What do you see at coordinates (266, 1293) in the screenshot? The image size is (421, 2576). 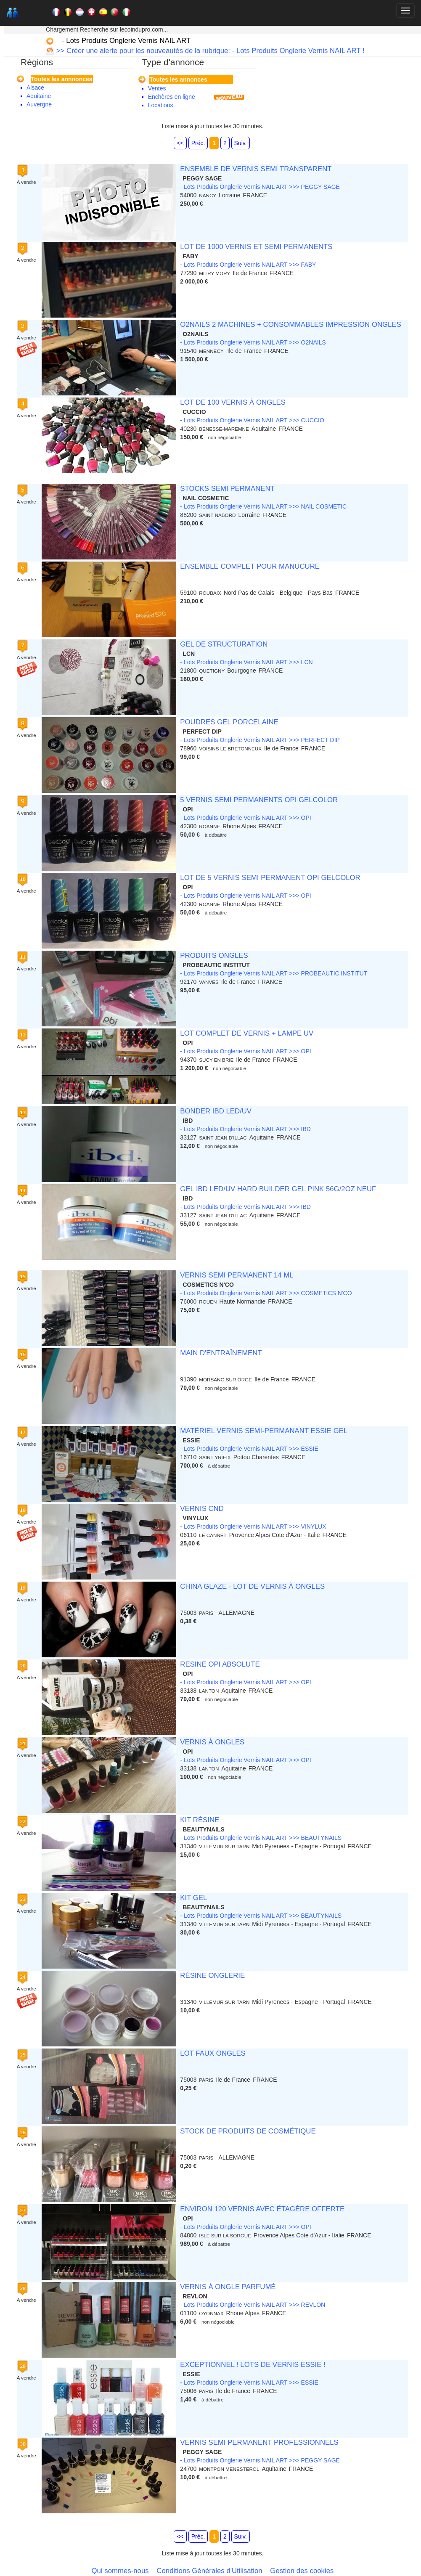 I see `- Lots Produits Onglerie Vernis NAIL ART >>> COSMETICS N'CO` at bounding box center [266, 1293].